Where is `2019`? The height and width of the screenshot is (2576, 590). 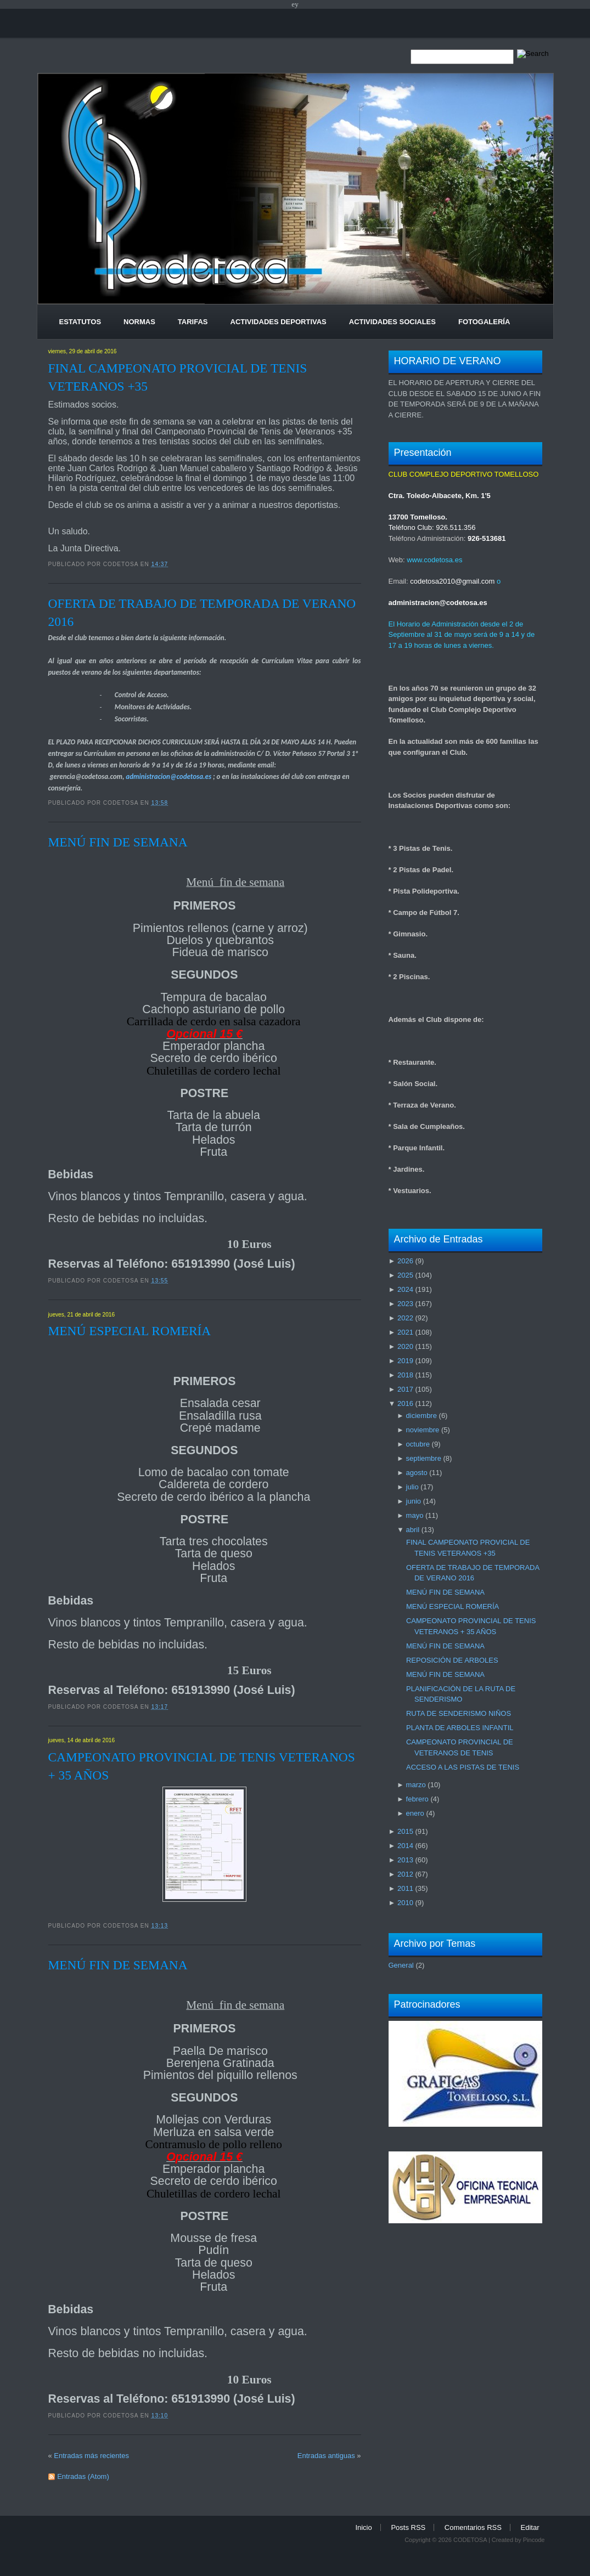 2019 is located at coordinates (405, 1361).